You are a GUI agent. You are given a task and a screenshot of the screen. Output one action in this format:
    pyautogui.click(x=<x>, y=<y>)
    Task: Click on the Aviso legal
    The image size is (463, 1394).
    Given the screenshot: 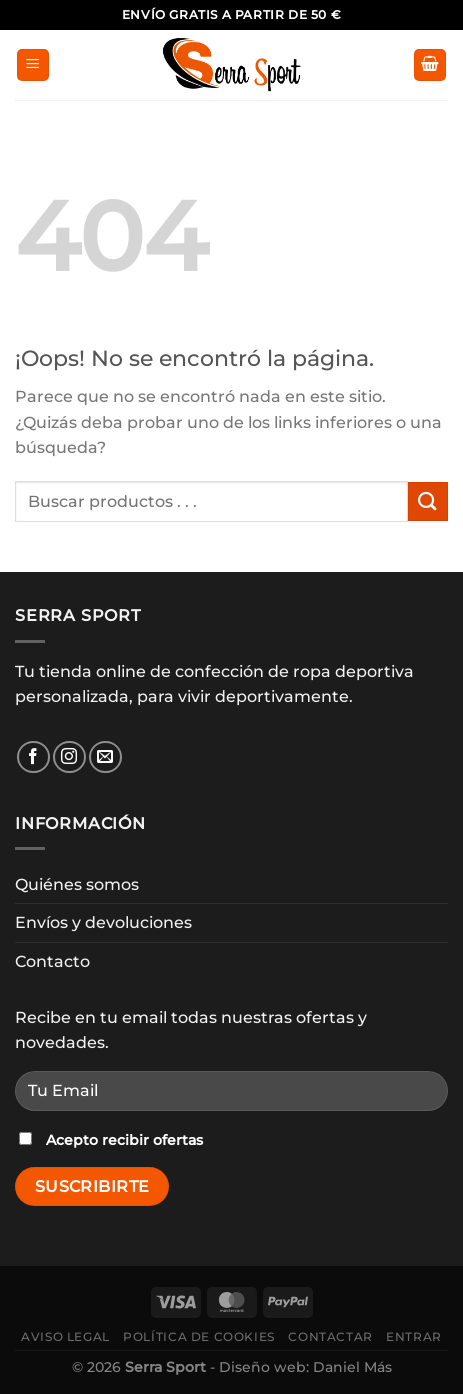 What is the action you would take?
    pyautogui.click(x=65, y=1336)
    